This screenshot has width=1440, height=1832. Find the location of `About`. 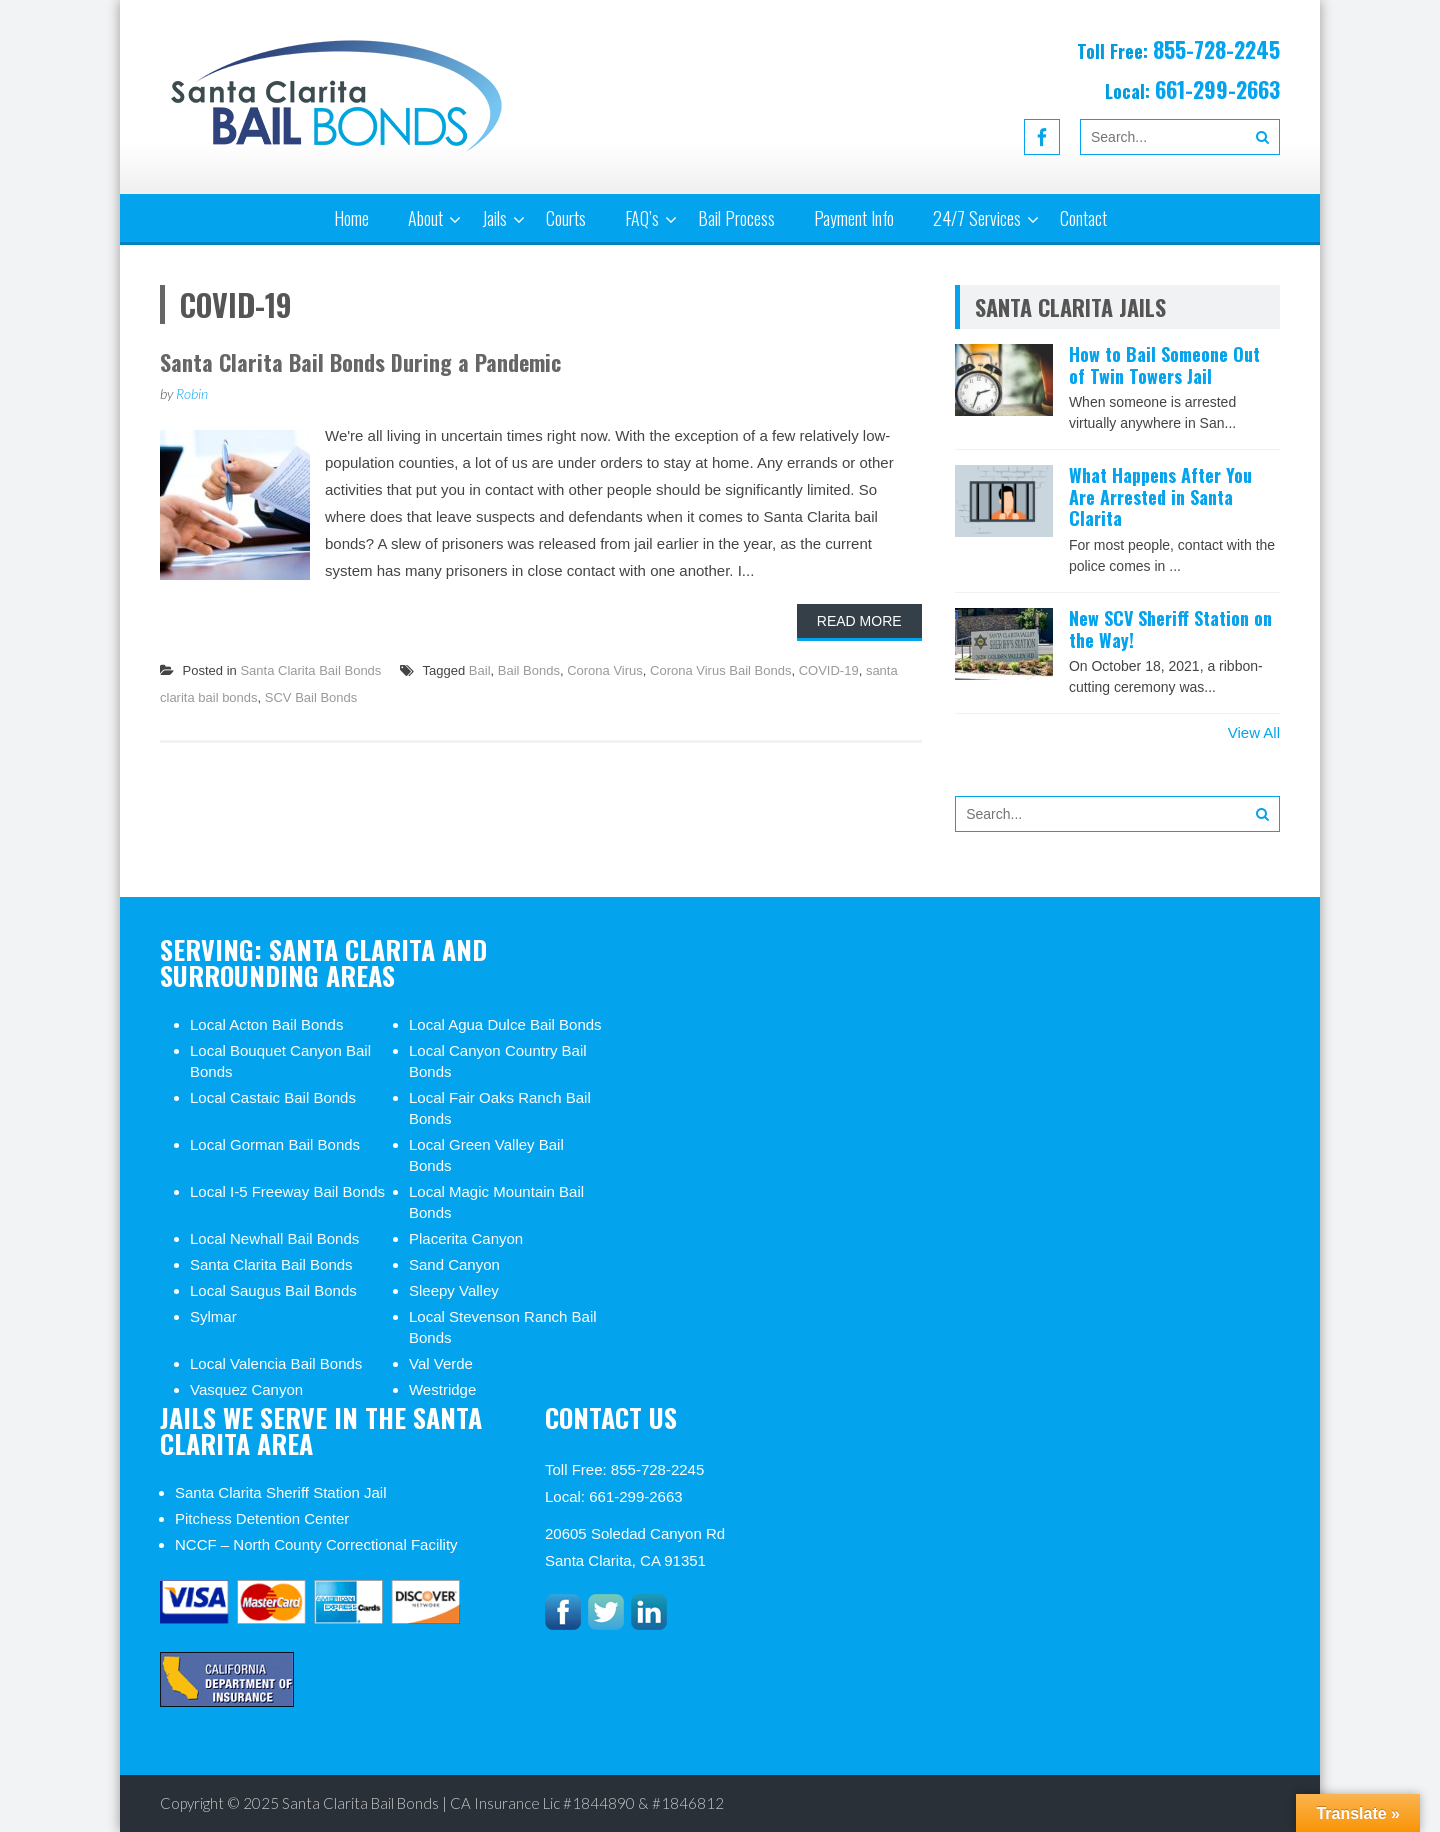

About is located at coordinates (425, 218).